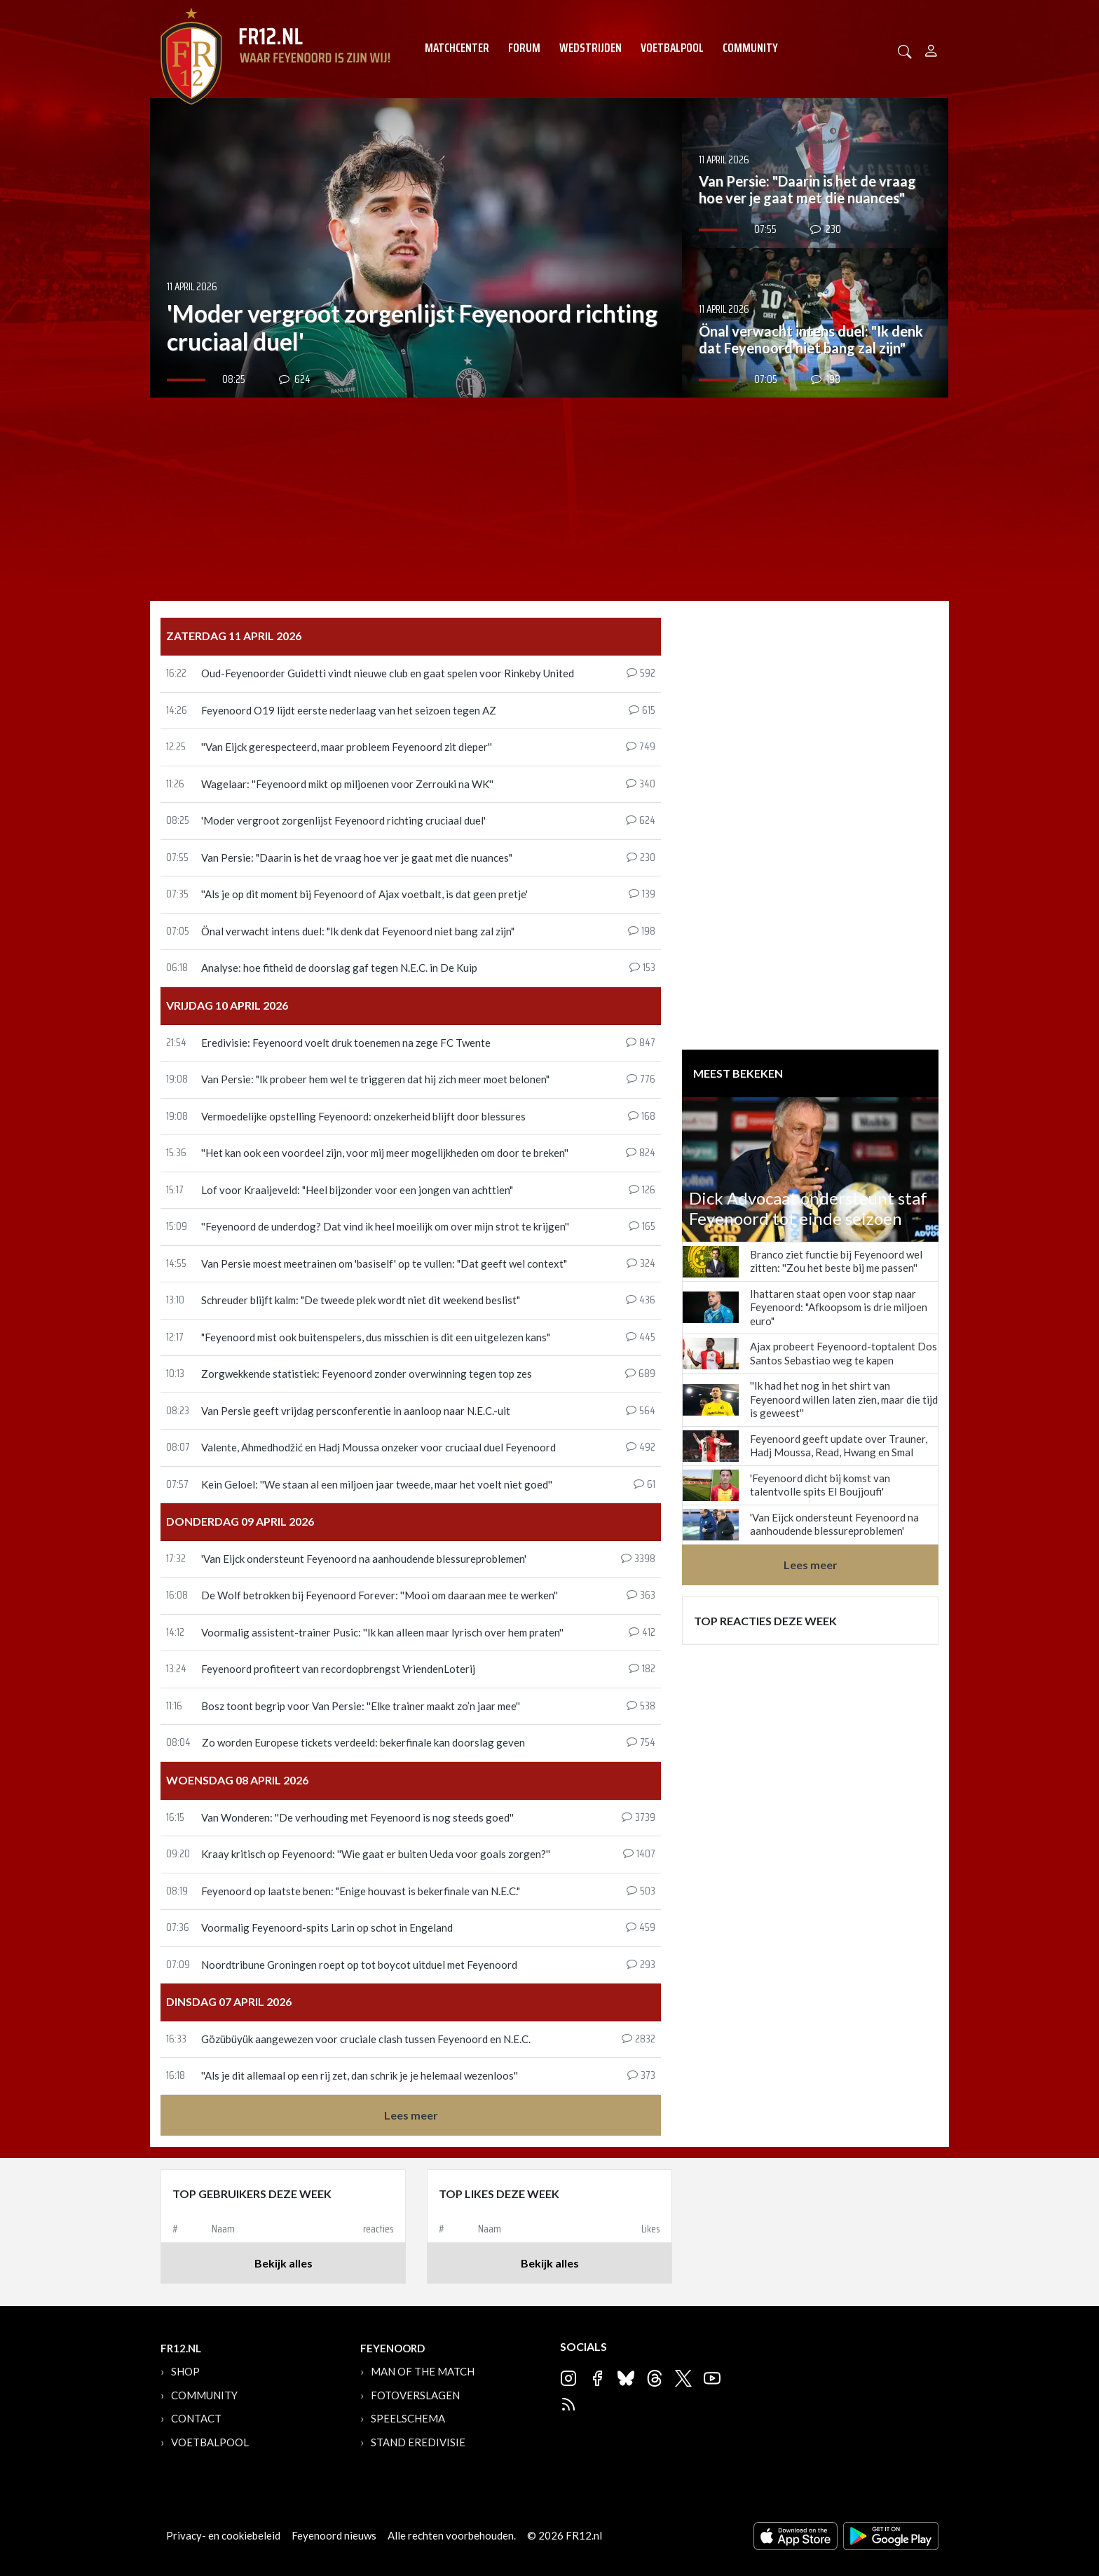  I want to click on [Person], so click(931, 49).